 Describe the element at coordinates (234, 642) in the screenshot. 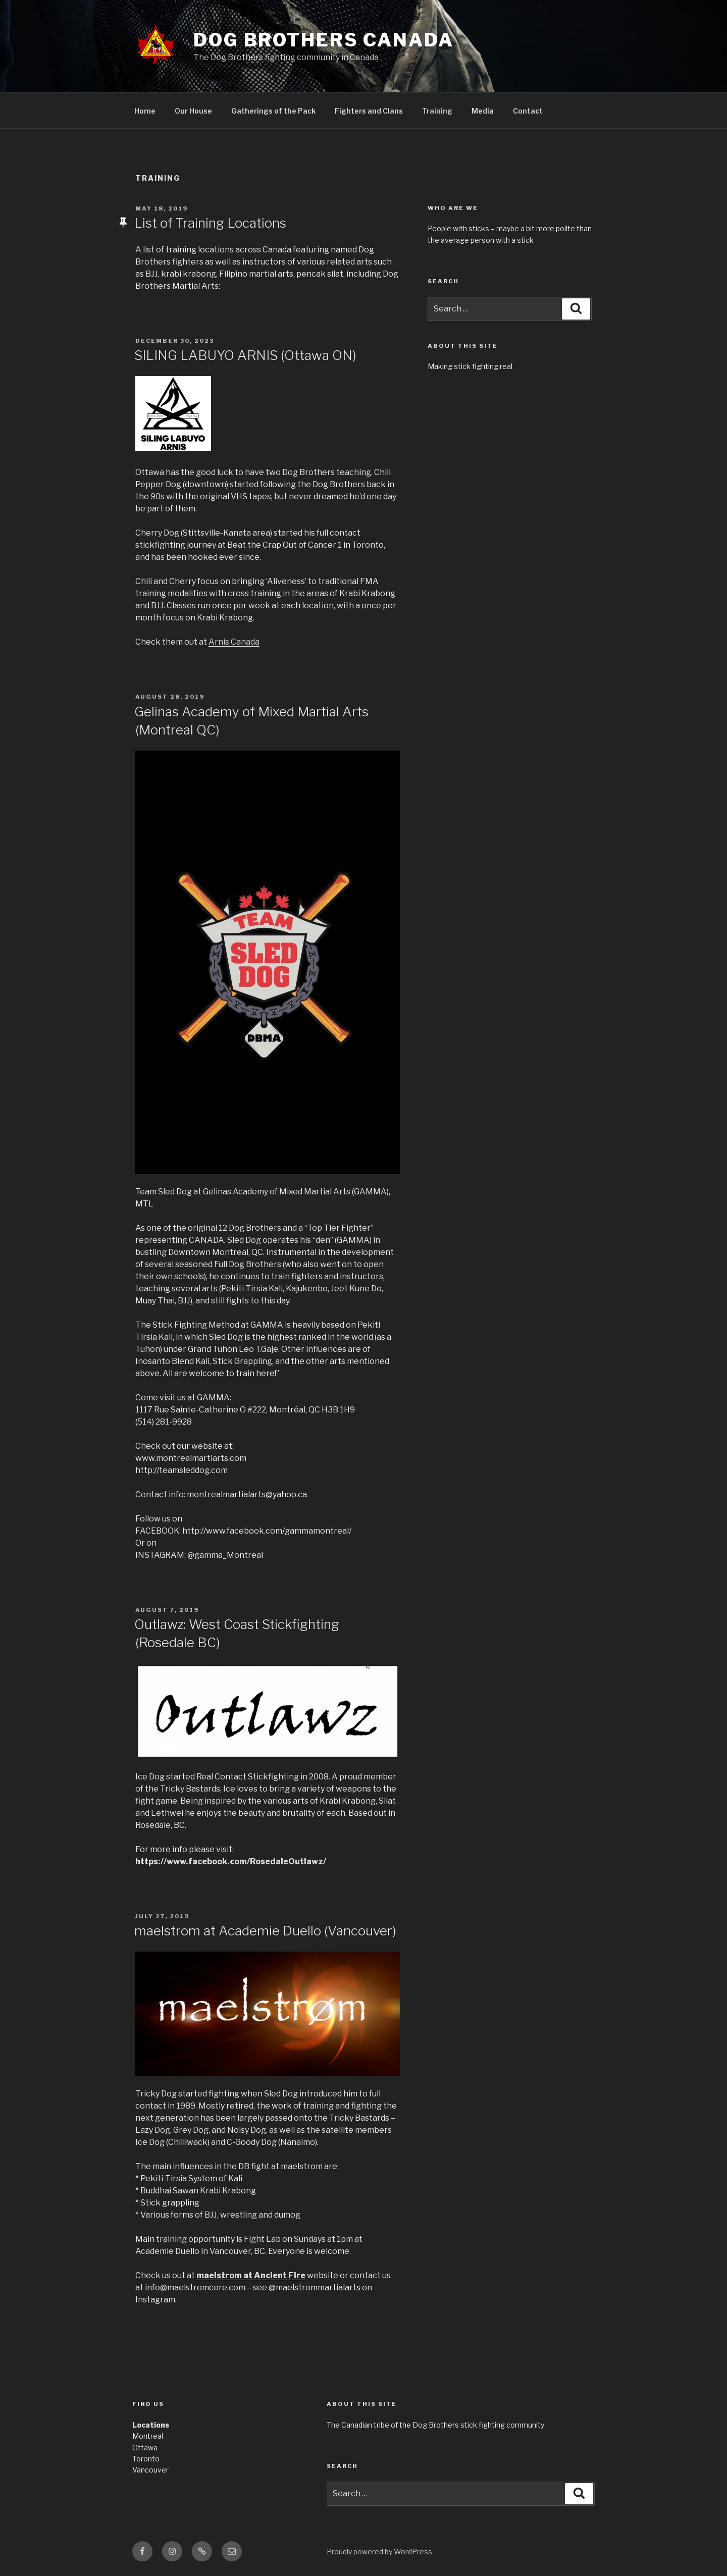

I see `Arnis Canada` at that location.